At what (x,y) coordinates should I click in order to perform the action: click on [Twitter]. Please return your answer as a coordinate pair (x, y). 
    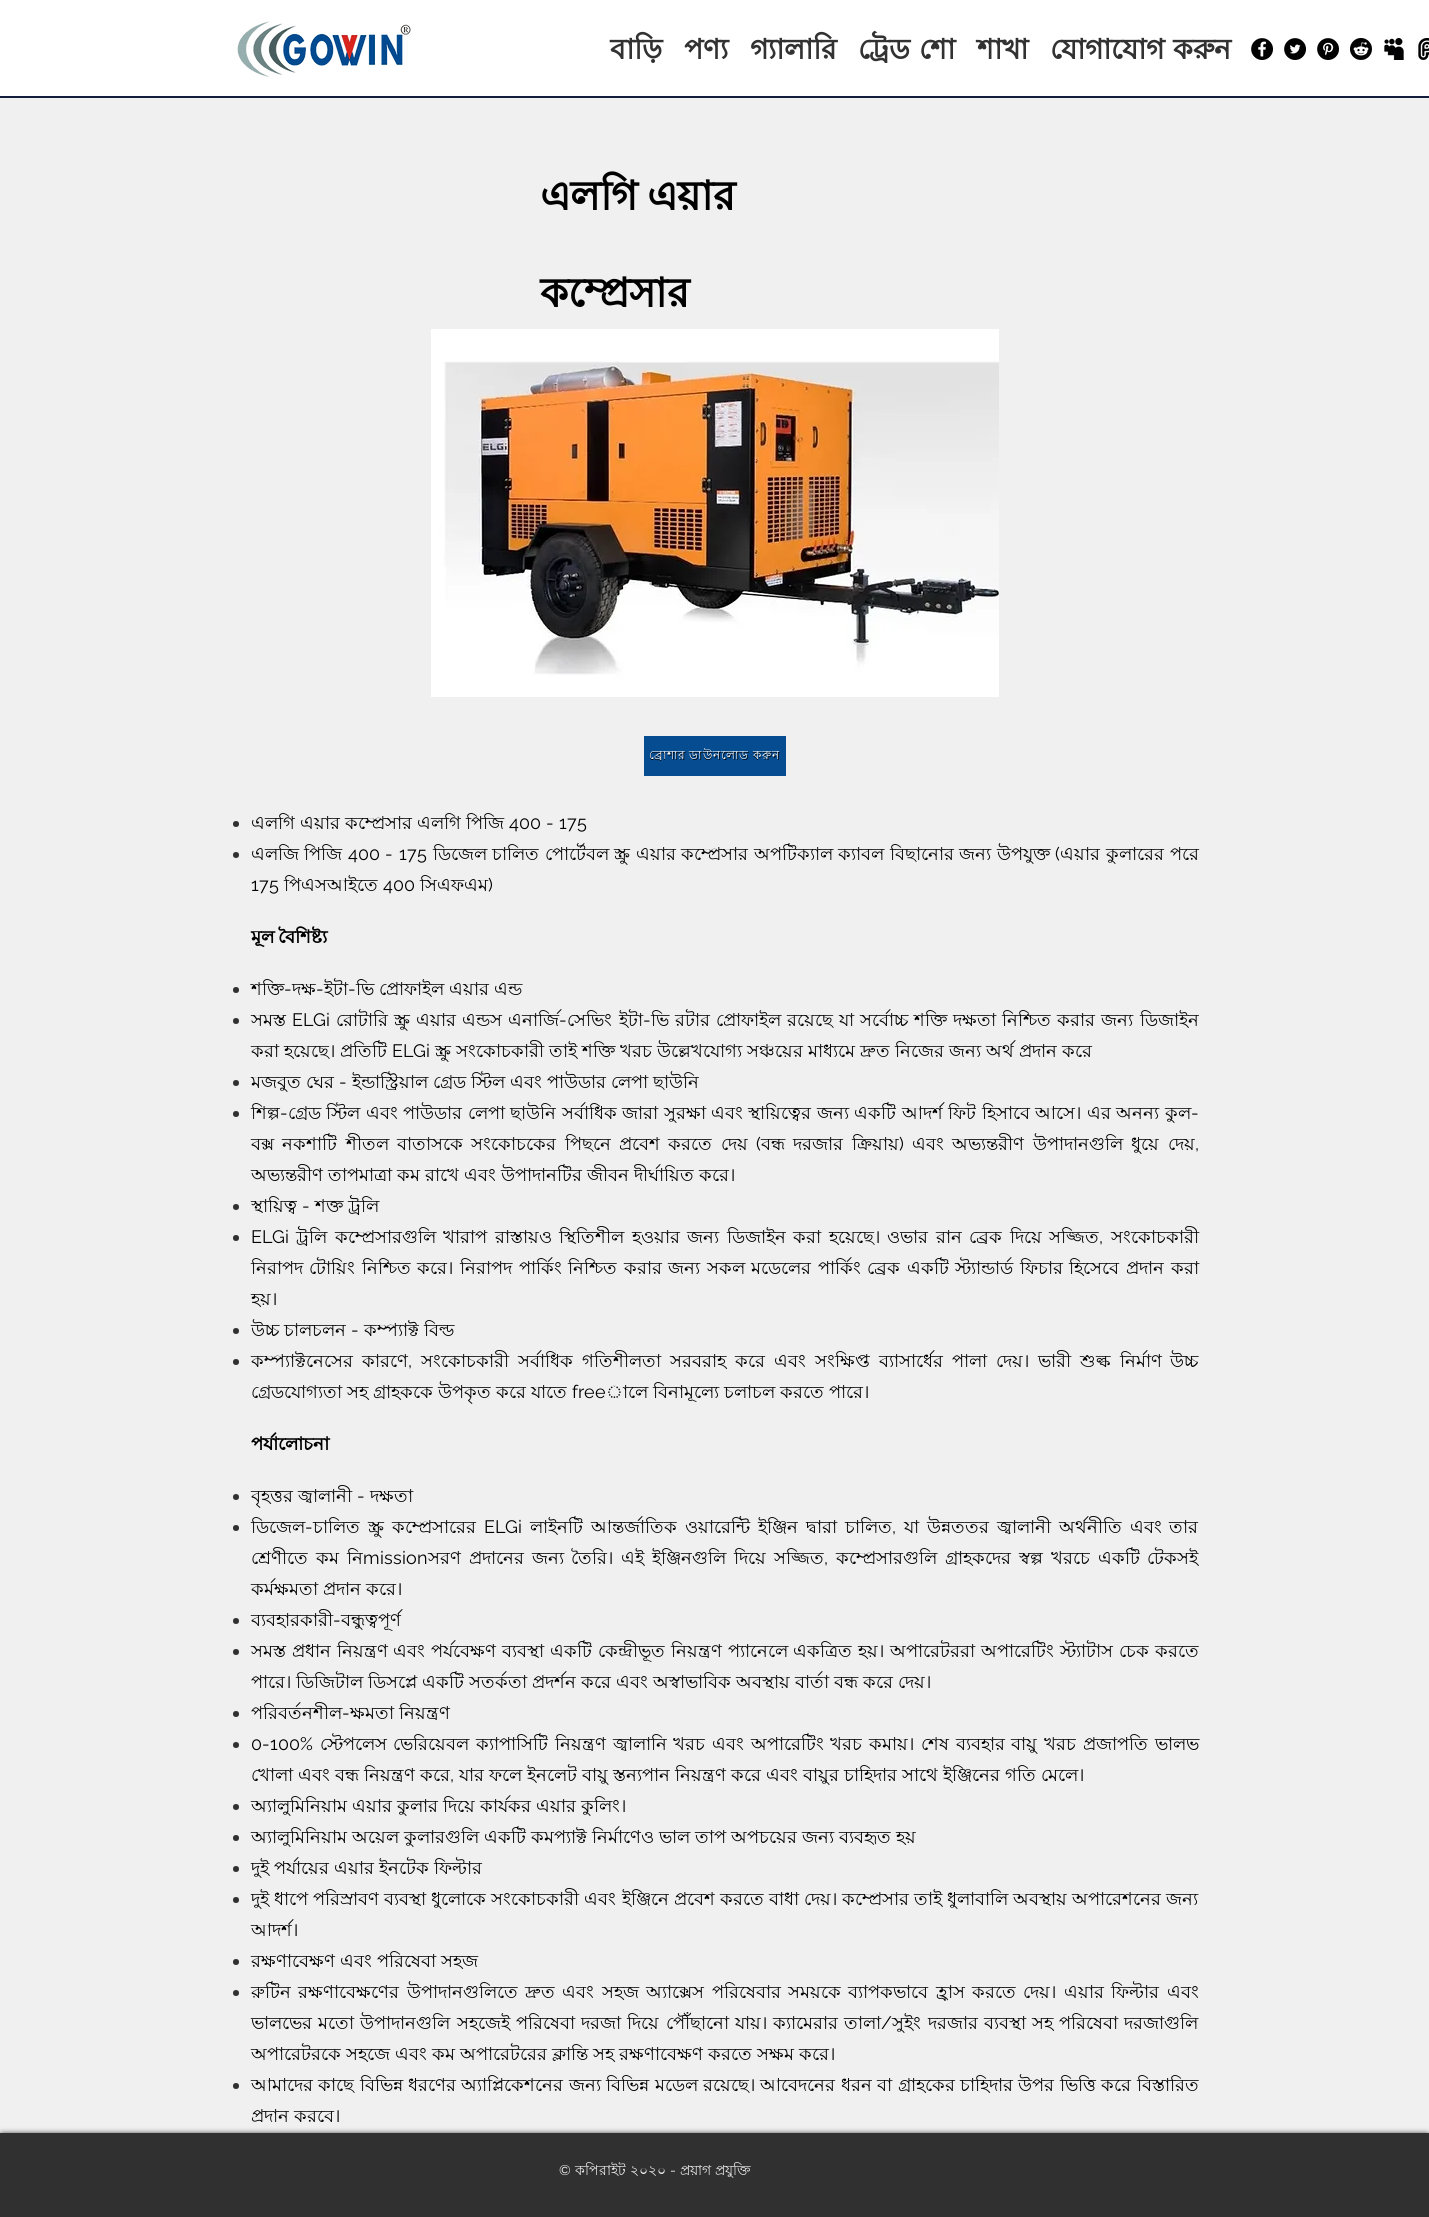
    Looking at the image, I should click on (1295, 49).